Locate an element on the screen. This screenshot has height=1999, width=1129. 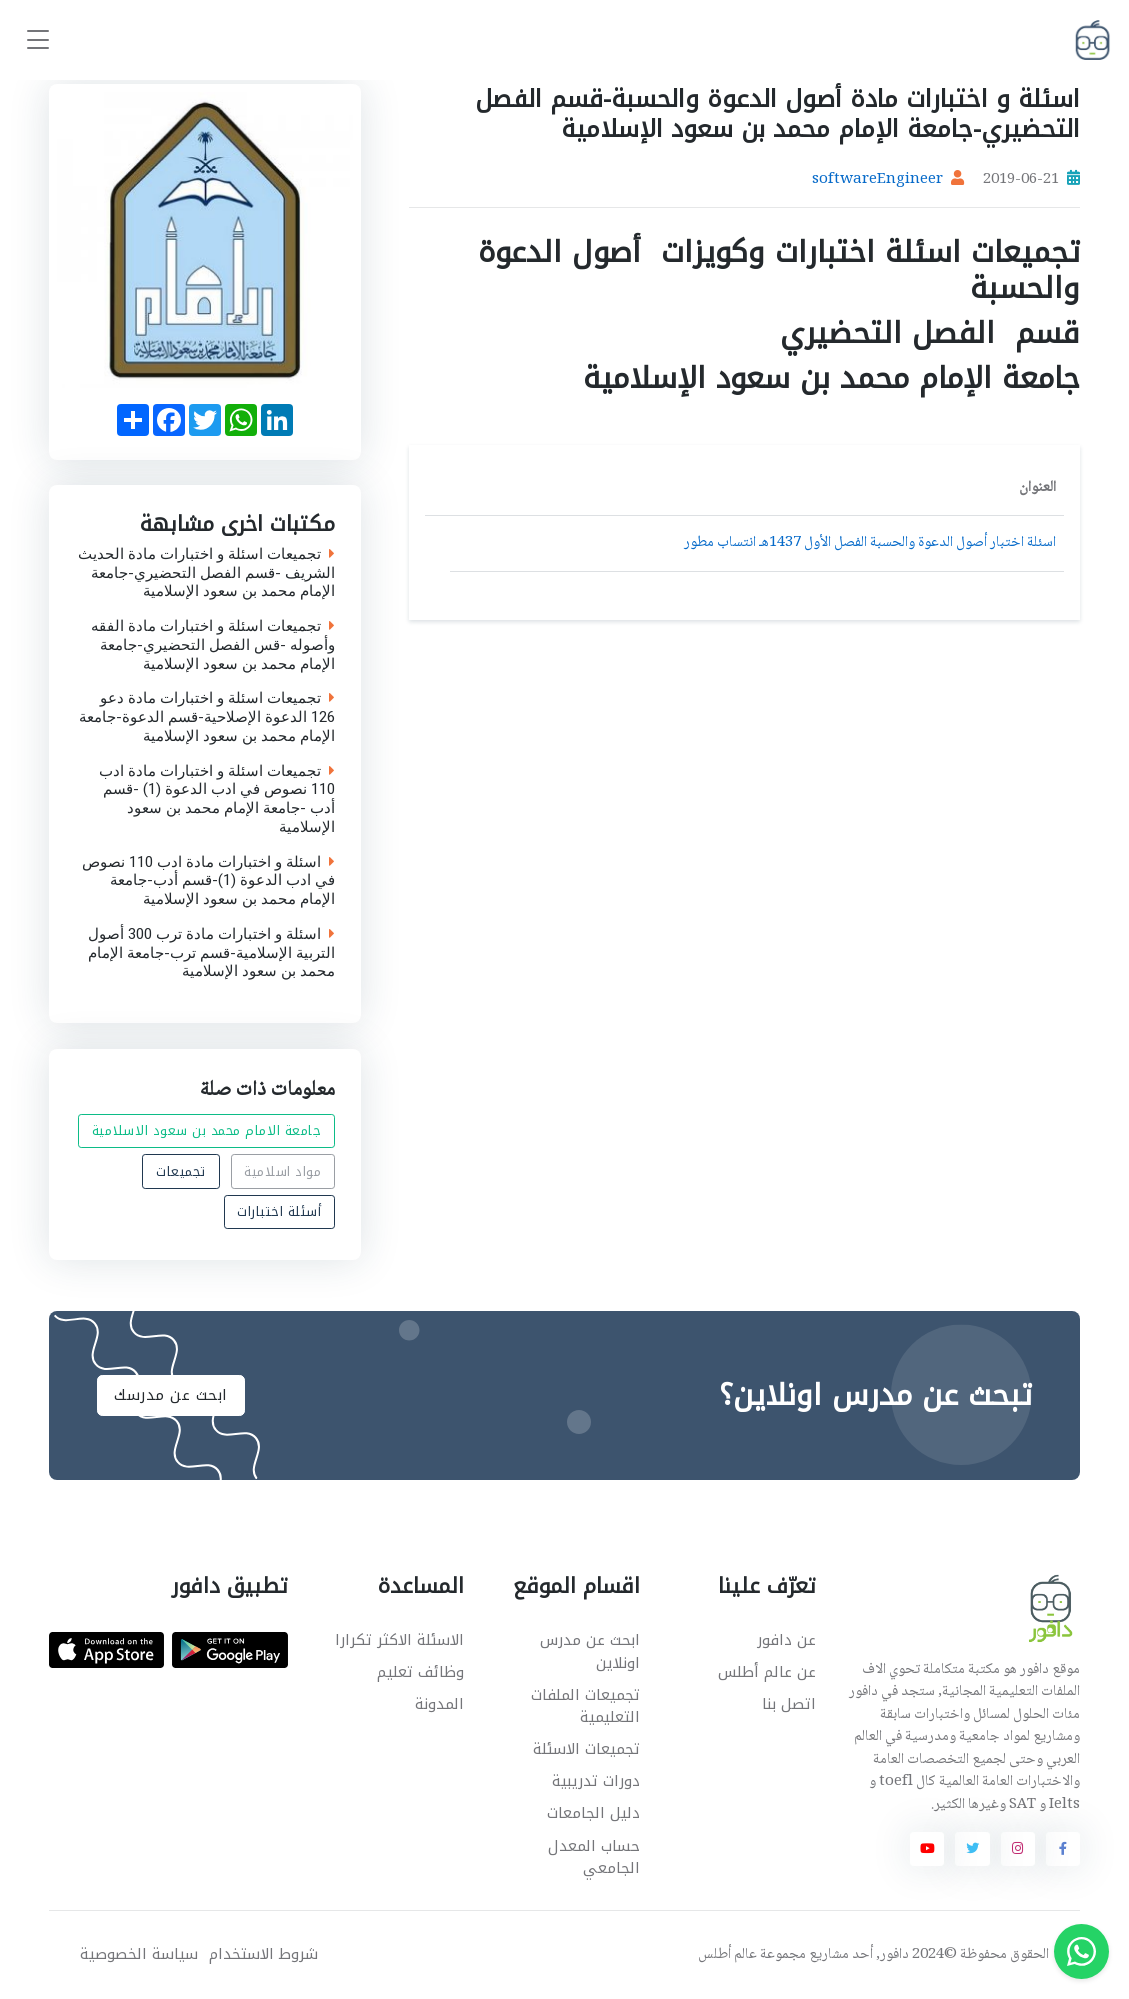
[Toggle navigation] is located at coordinates (38, 40).